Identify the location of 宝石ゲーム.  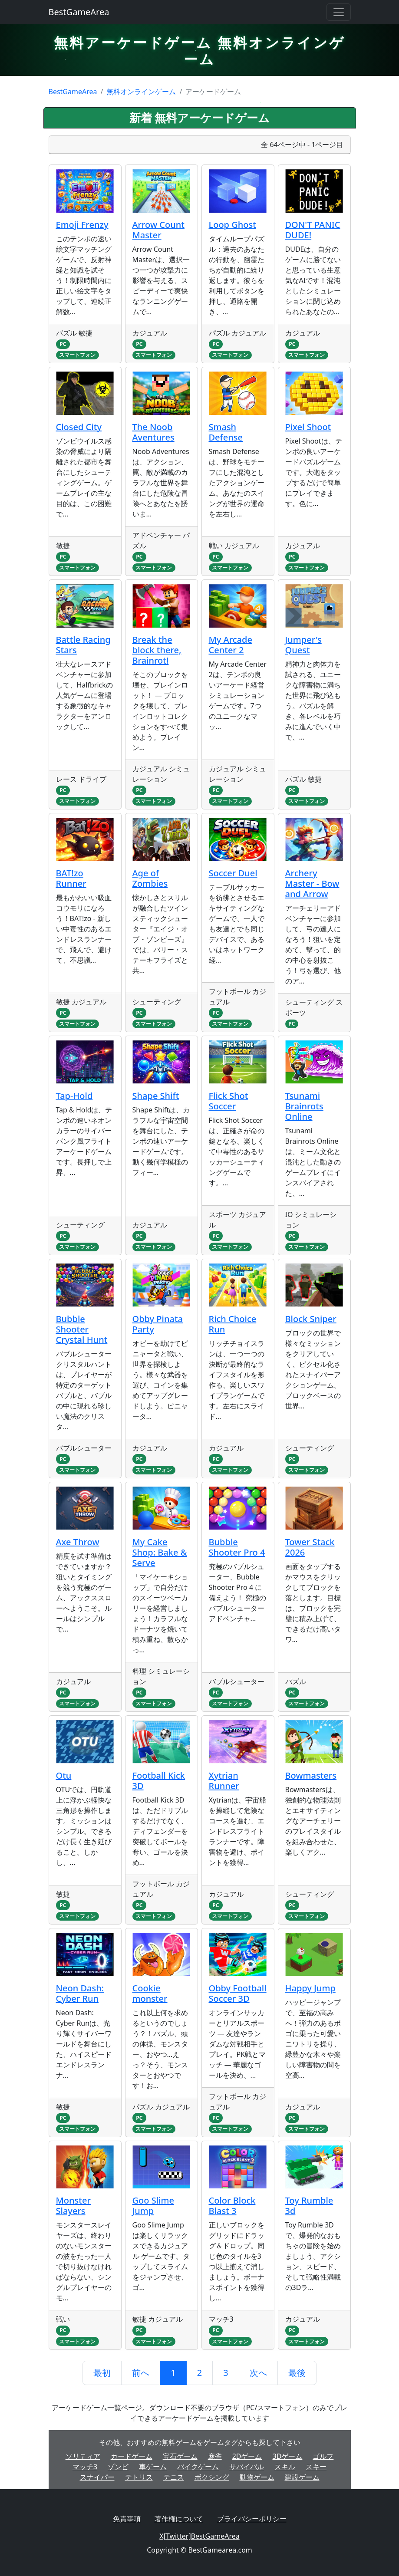
(180, 2456).